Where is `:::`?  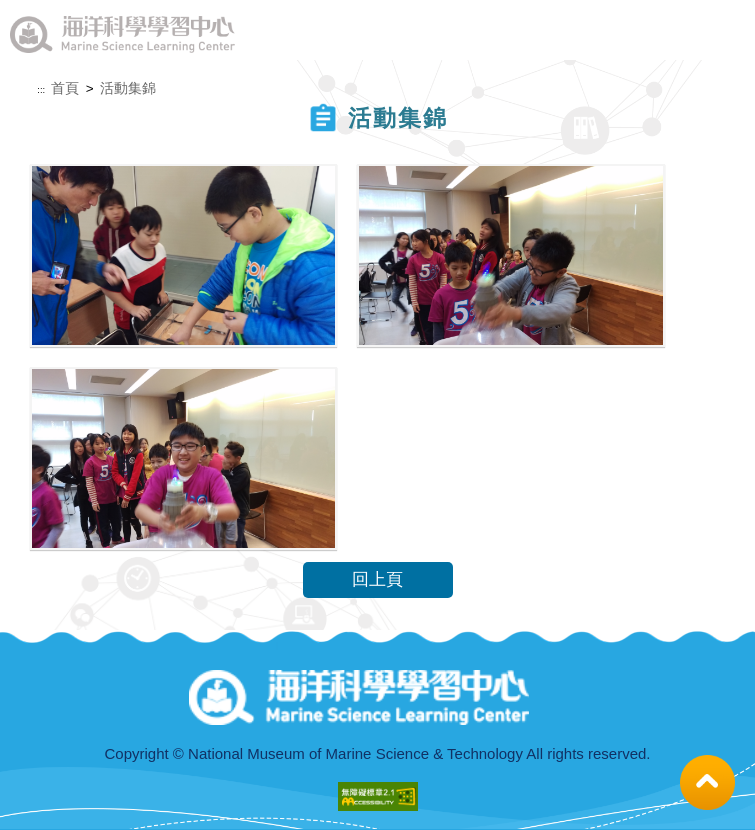
::: is located at coordinates (41, 90).